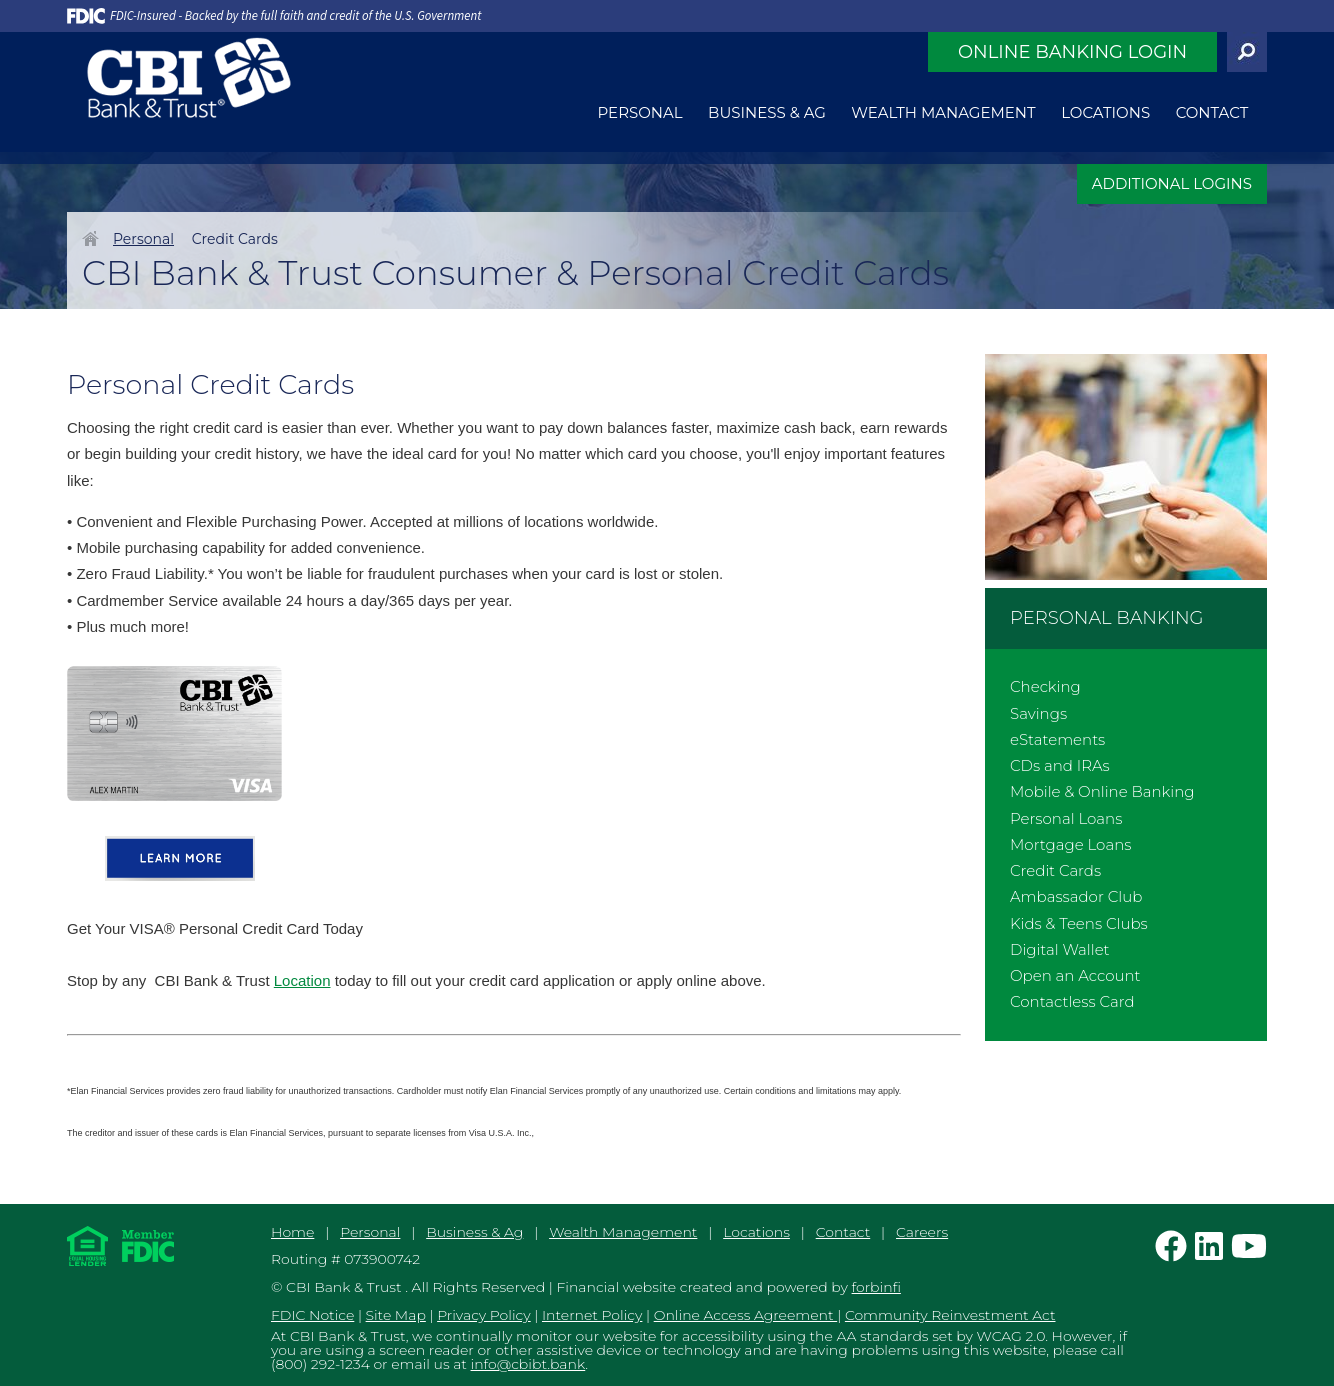  I want to click on info@cbibt.bank, so click(528, 1364).